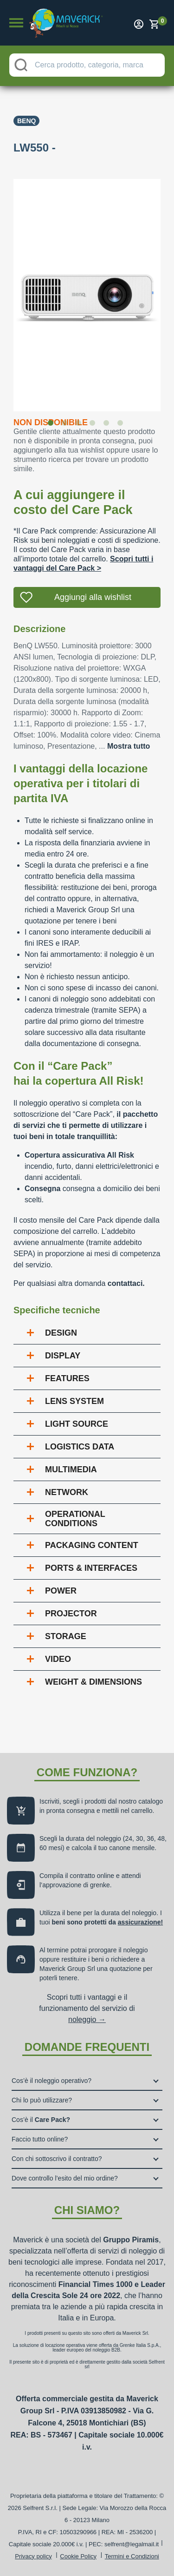 The height and width of the screenshot is (2576, 174). I want to click on Chi lo può utilizzare?, so click(42, 2100).